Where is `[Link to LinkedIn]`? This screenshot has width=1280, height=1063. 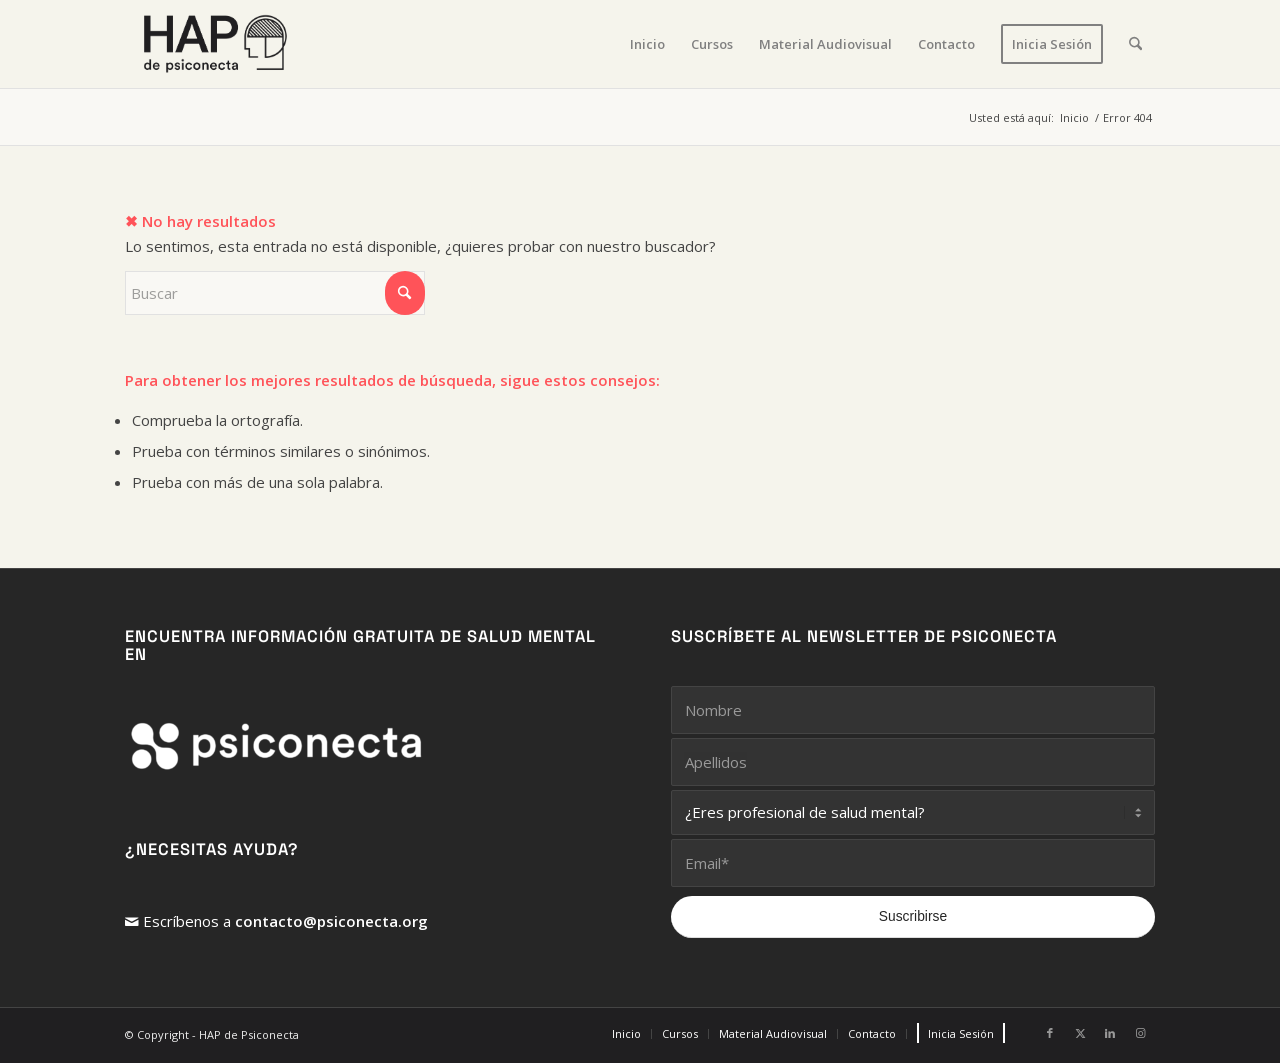 [Link to LinkedIn] is located at coordinates (1110, 1033).